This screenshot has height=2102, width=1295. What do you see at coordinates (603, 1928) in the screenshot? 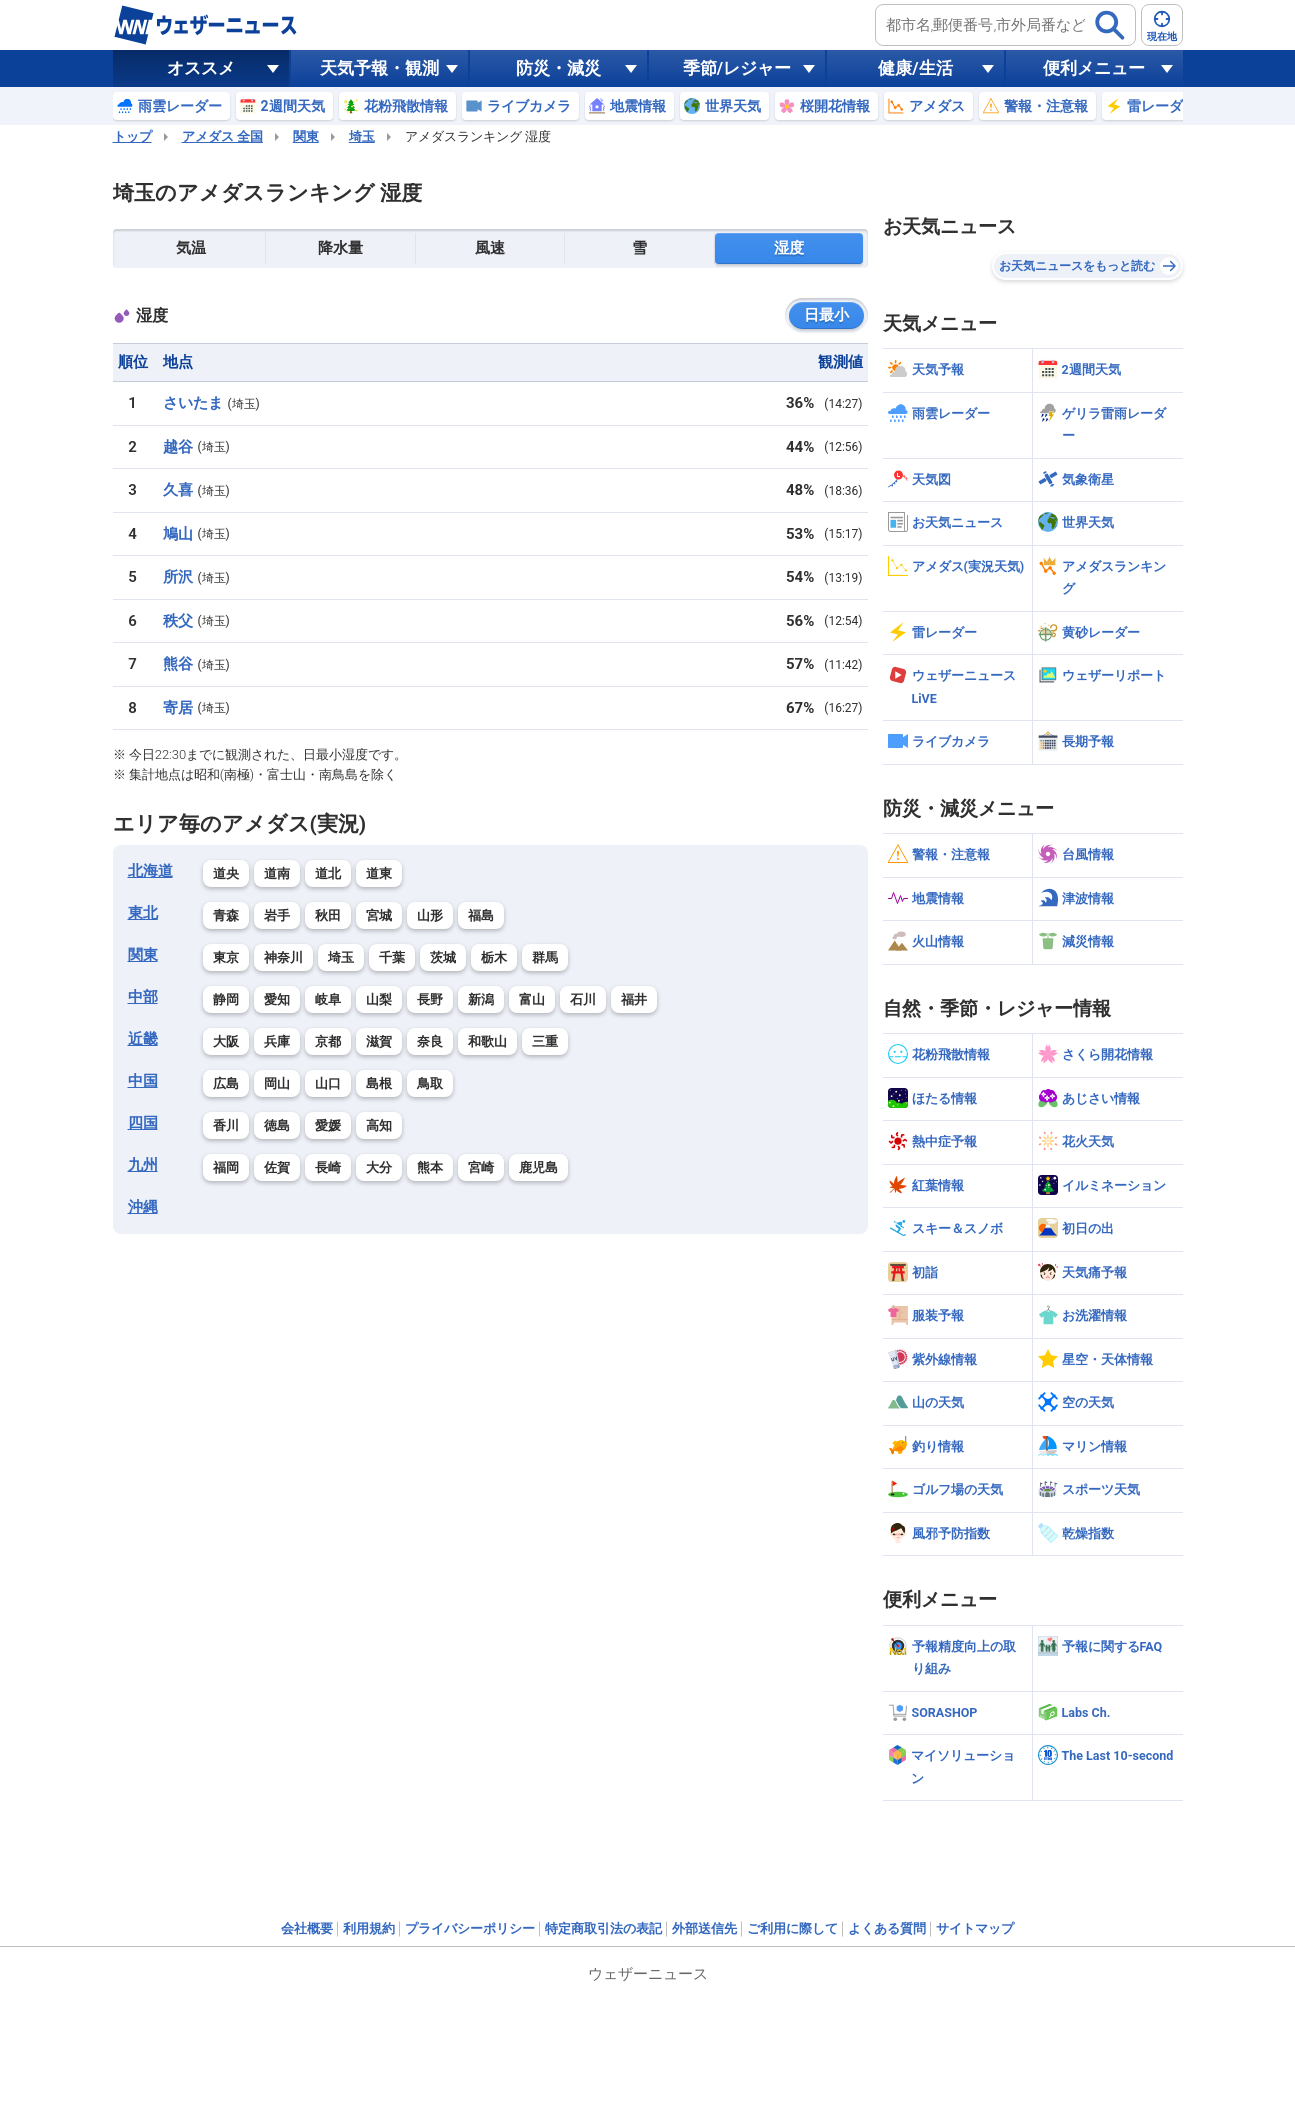
I see `特定商取引法の表記` at bounding box center [603, 1928].